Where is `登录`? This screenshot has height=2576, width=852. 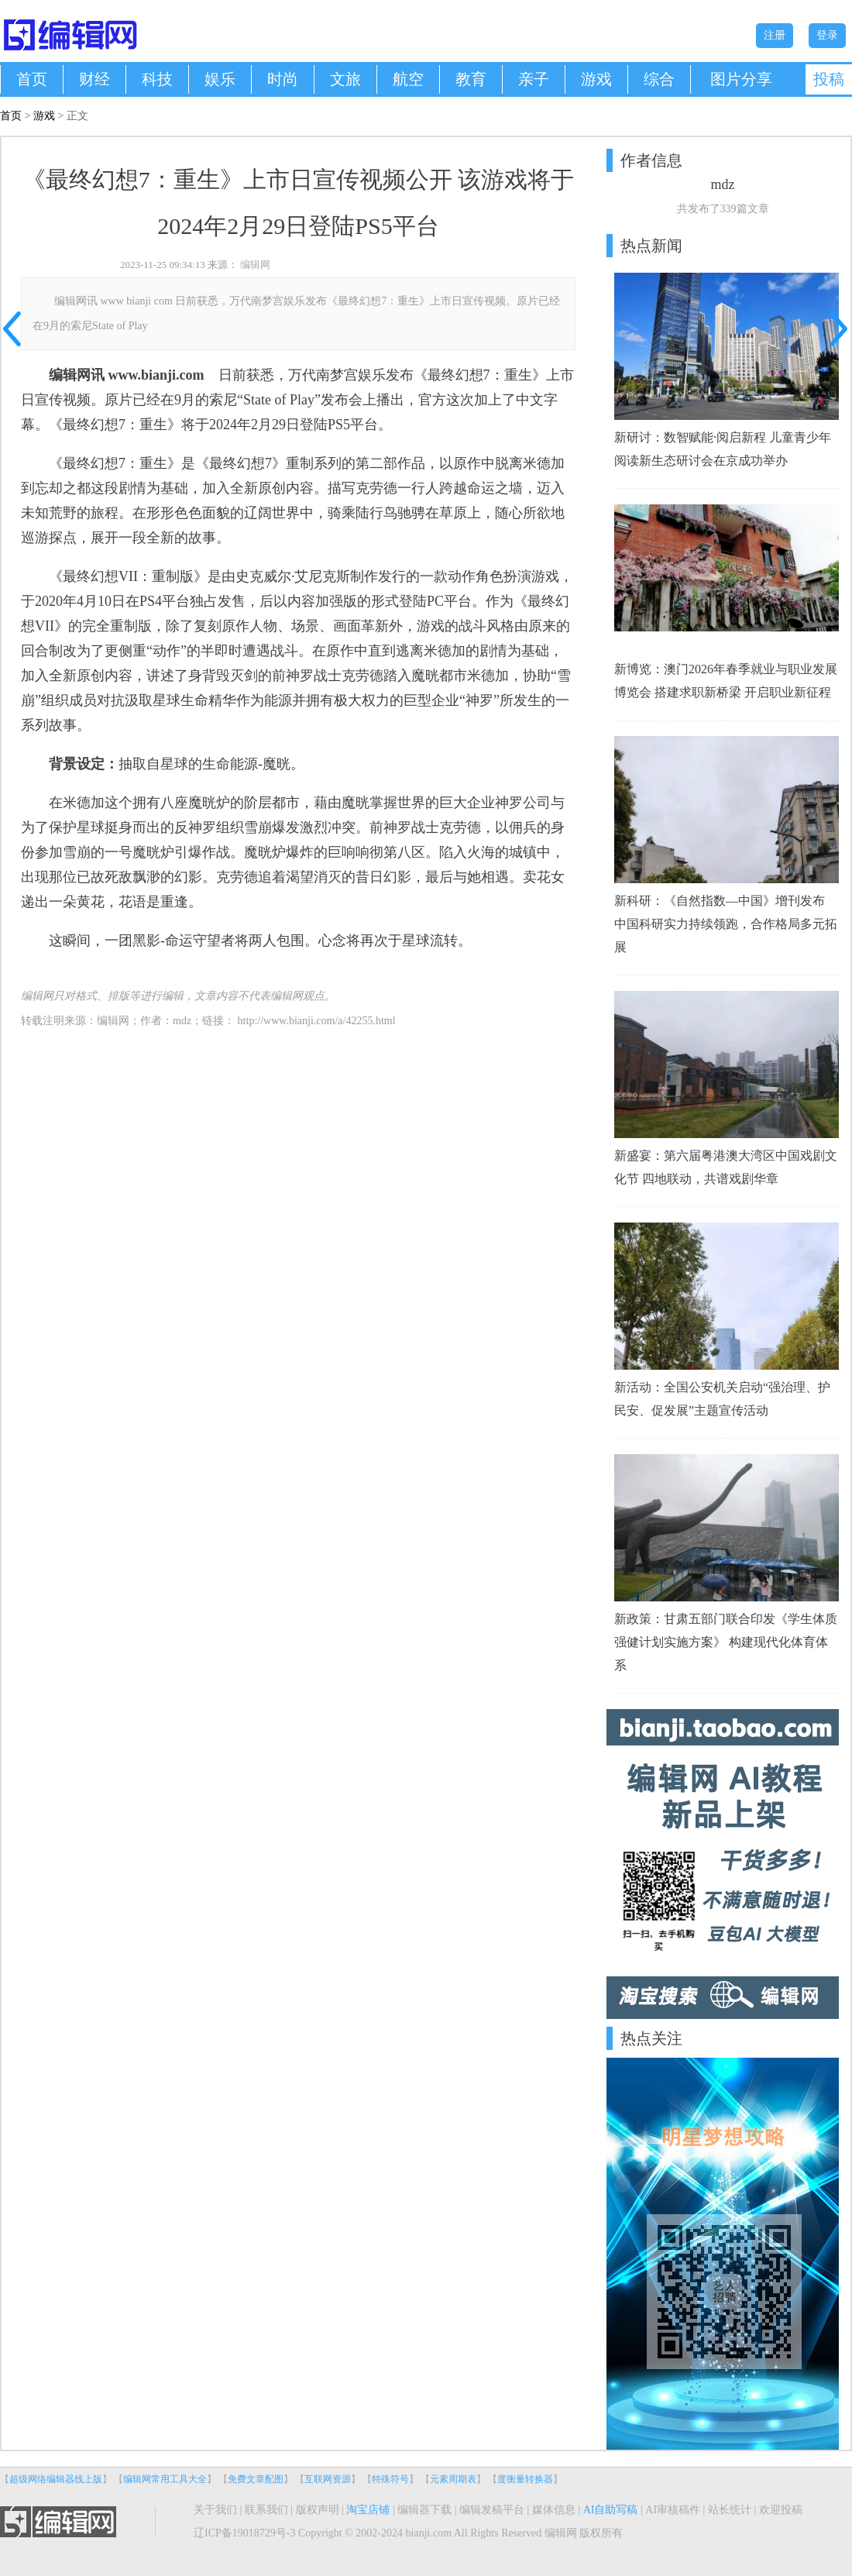 登录 is located at coordinates (827, 35).